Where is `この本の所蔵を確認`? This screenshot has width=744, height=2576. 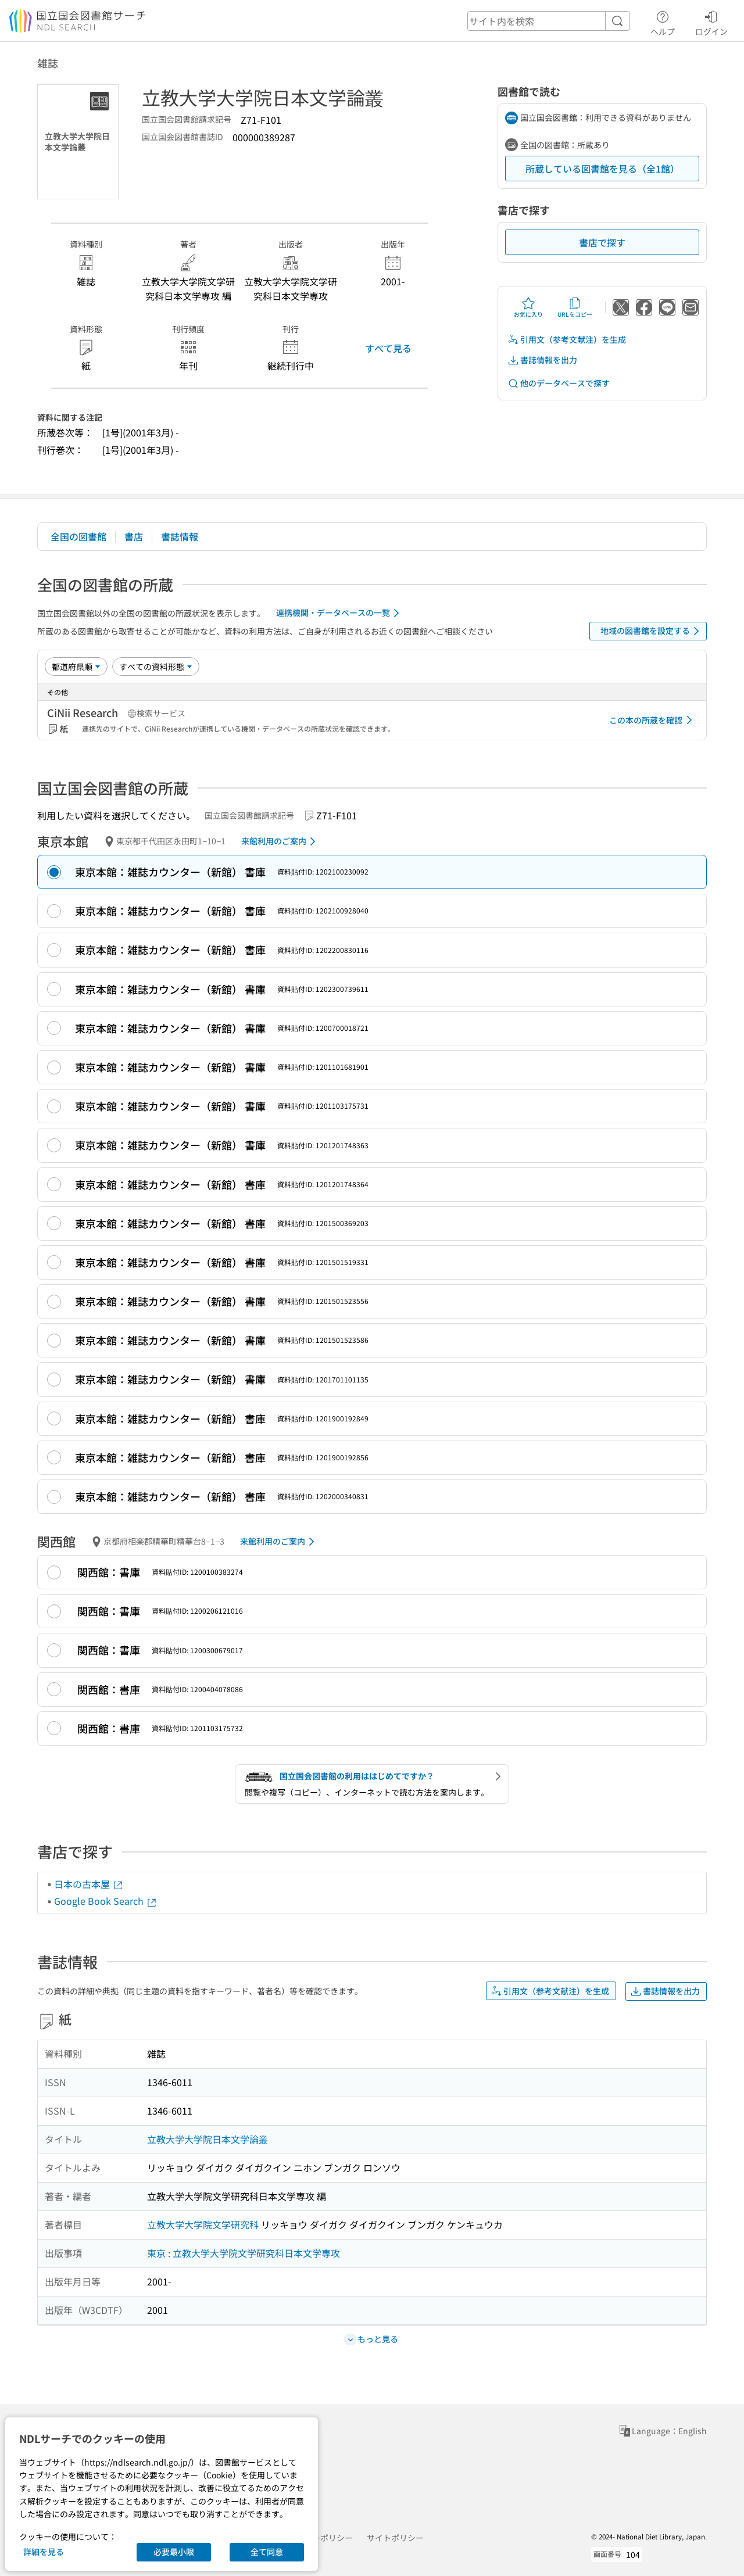 この本の所蔵を確認 is located at coordinates (652, 720).